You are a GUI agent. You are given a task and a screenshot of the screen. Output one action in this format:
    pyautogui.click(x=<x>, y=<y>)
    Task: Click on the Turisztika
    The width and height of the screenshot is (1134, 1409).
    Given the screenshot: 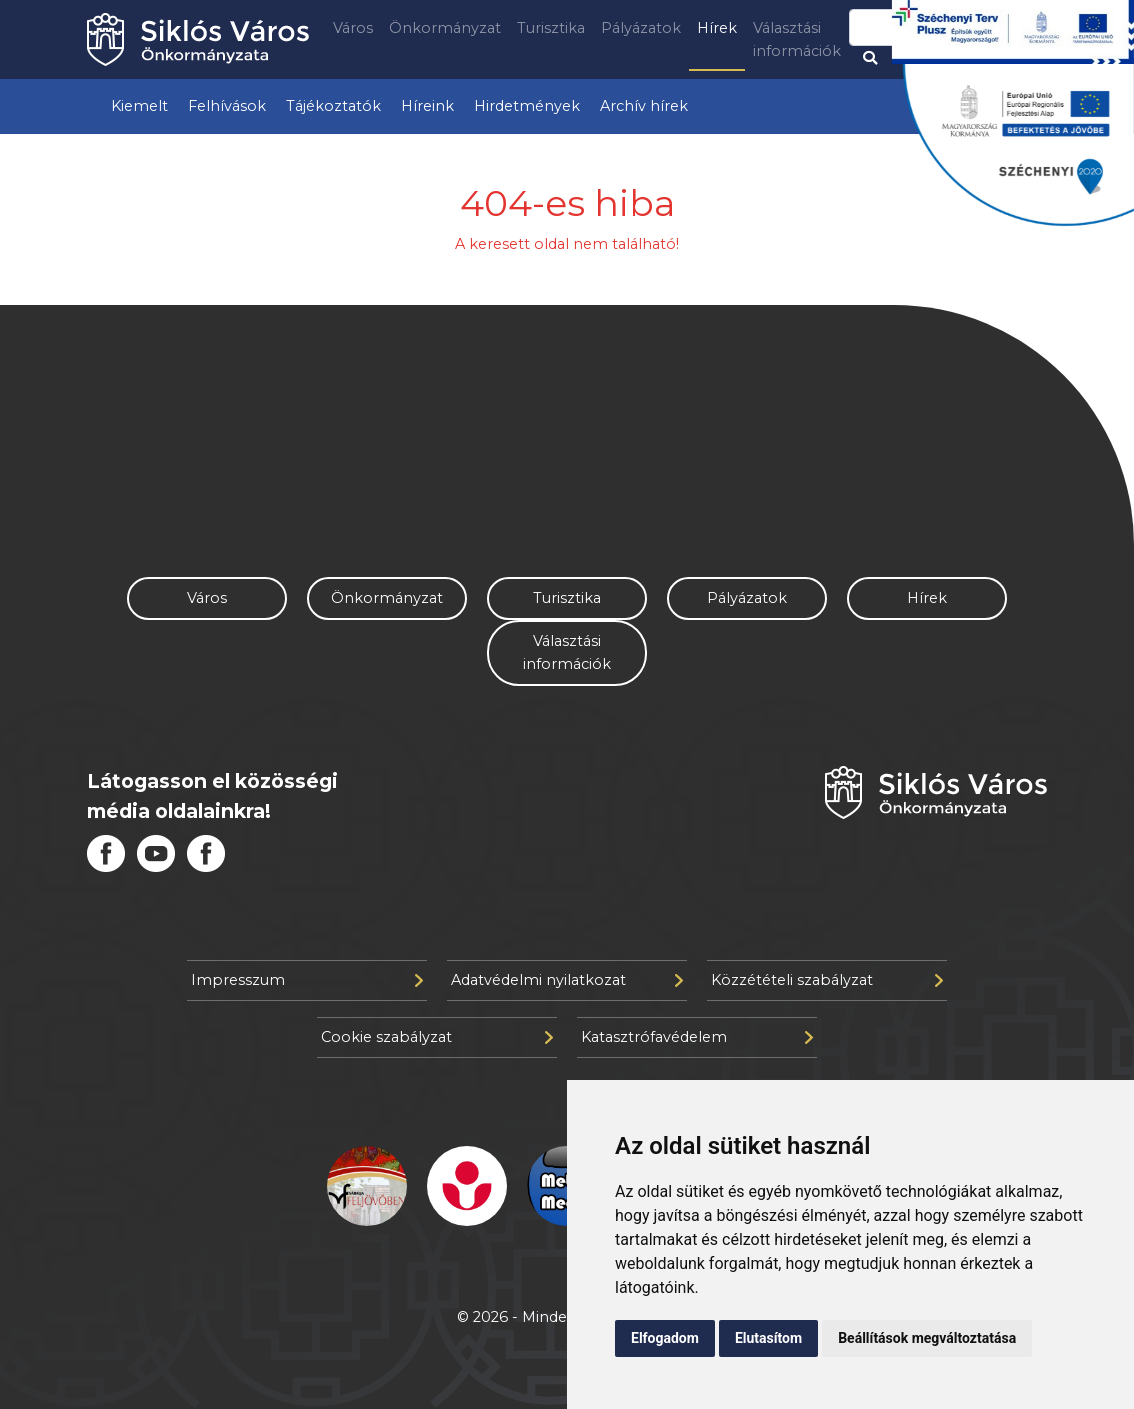 What is the action you would take?
    pyautogui.click(x=551, y=28)
    